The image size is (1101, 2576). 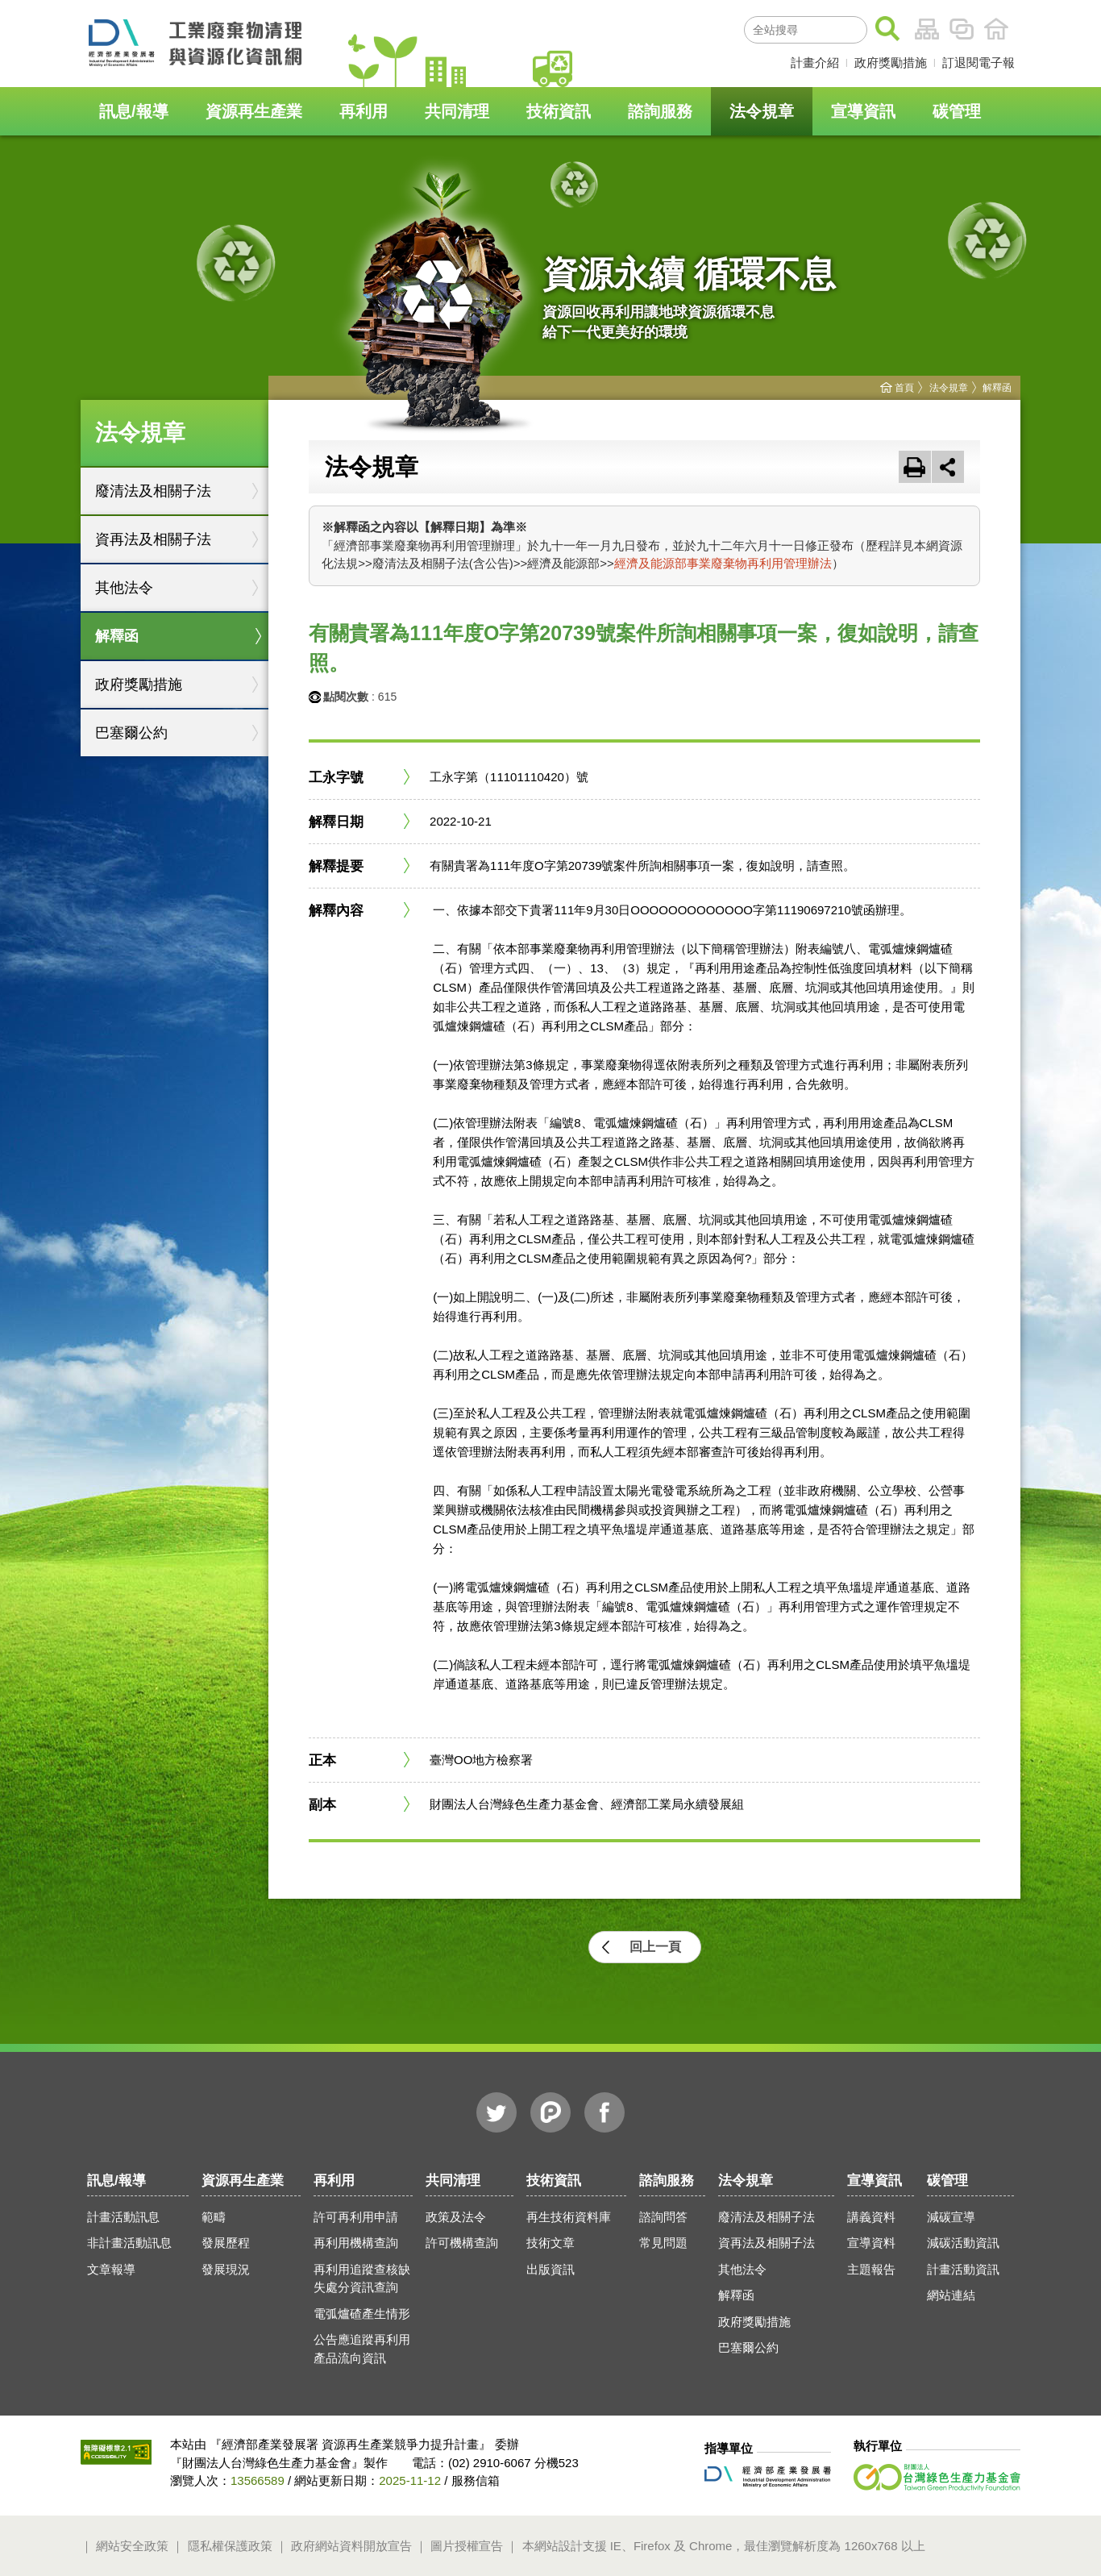 What do you see at coordinates (550, 2242) in the screenshot?
I see `技術文章` at bounding box center [550, 2242].